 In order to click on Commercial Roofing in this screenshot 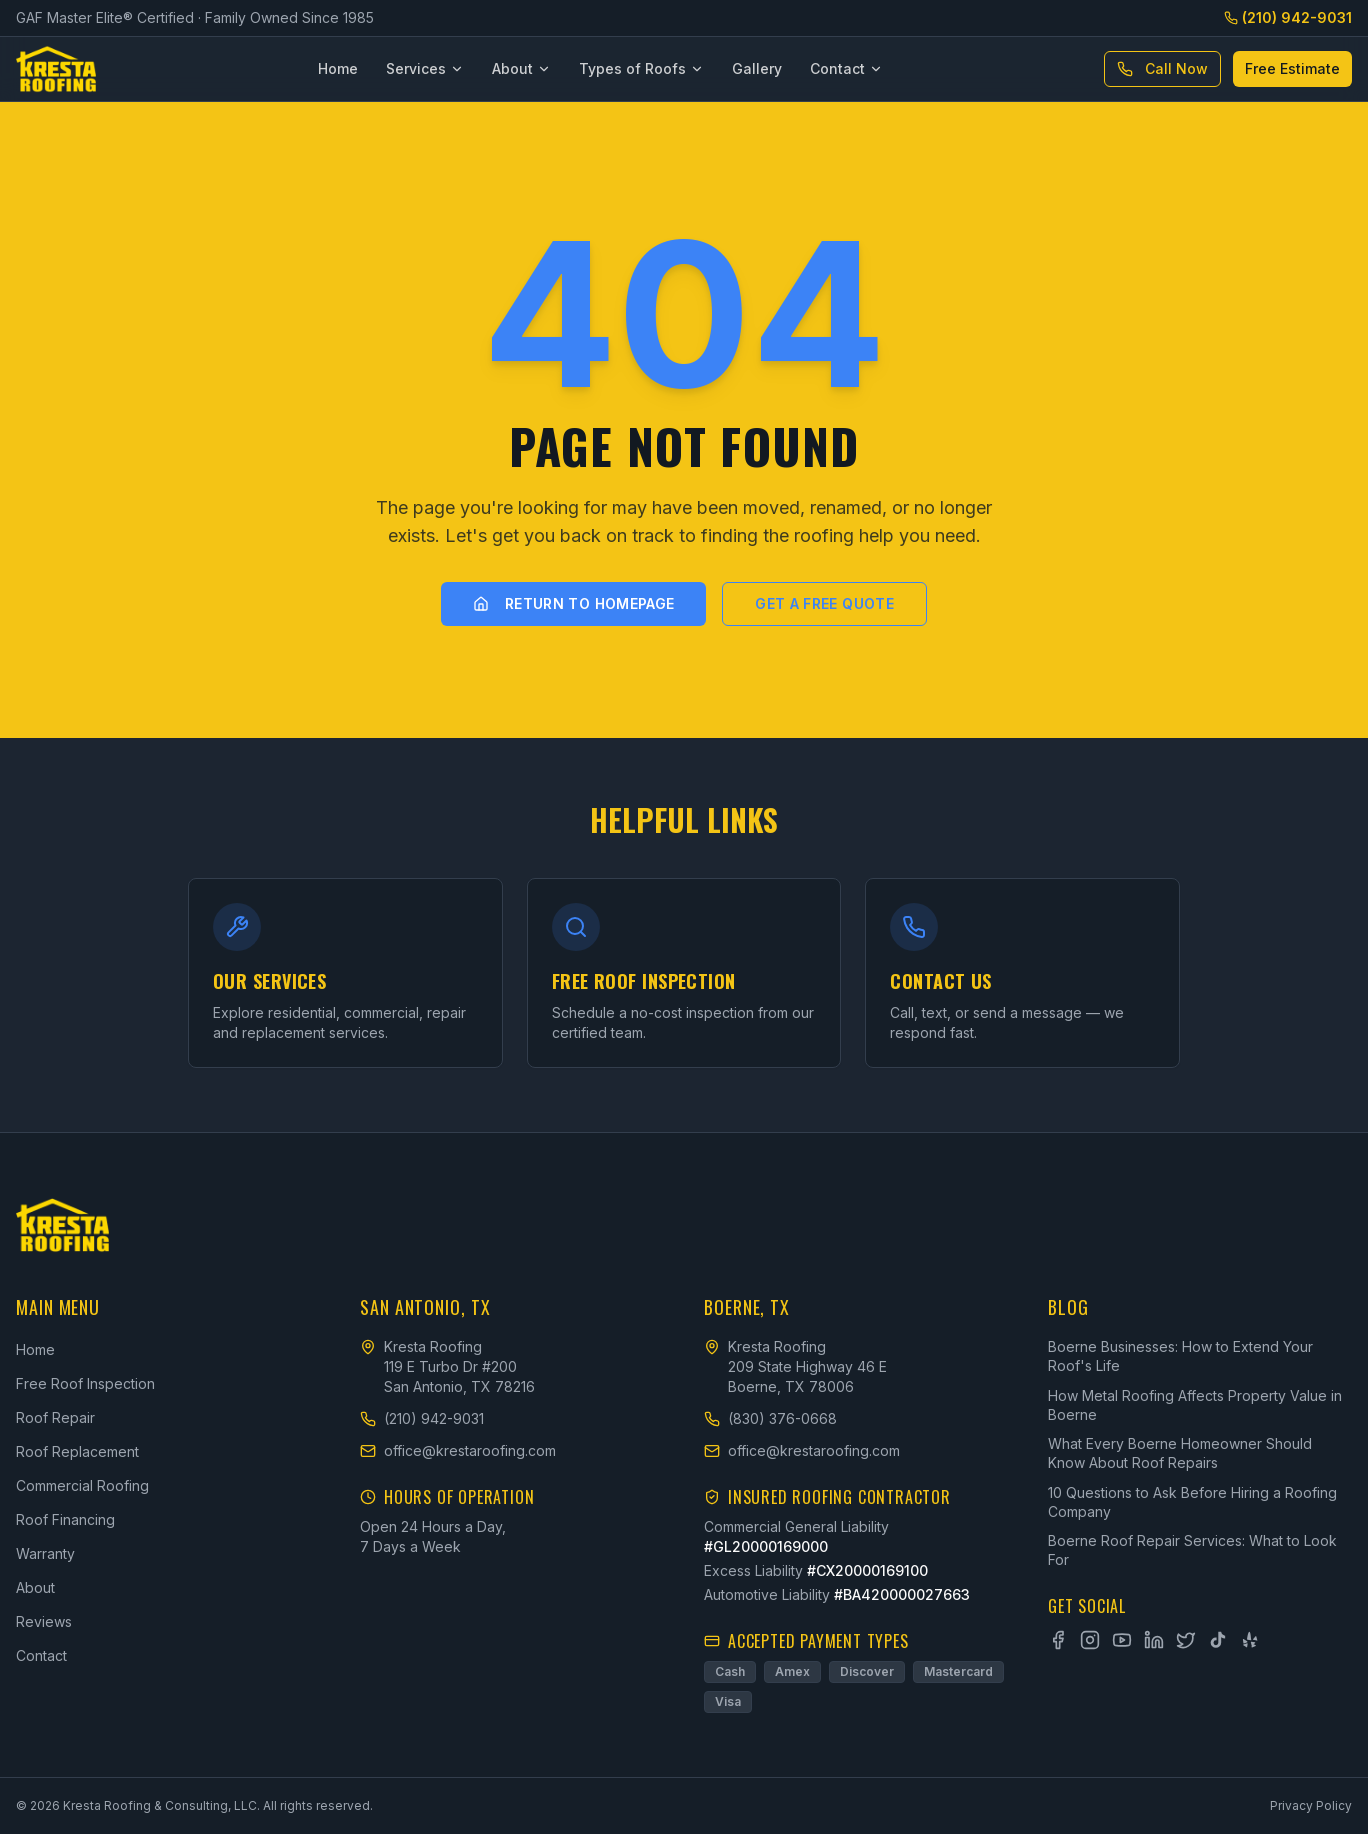, I will do `click(82, 1485)`.